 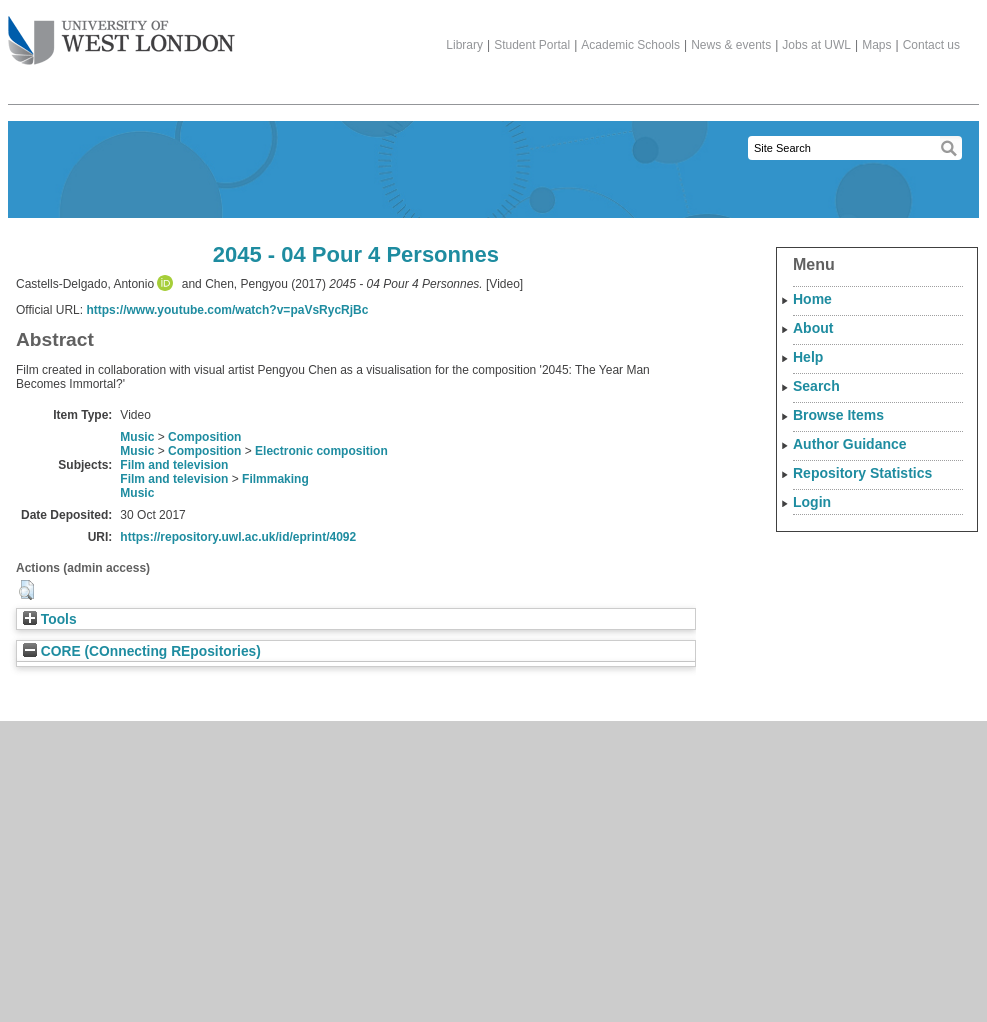 I want to click on Home, so click(x=812, y=299).